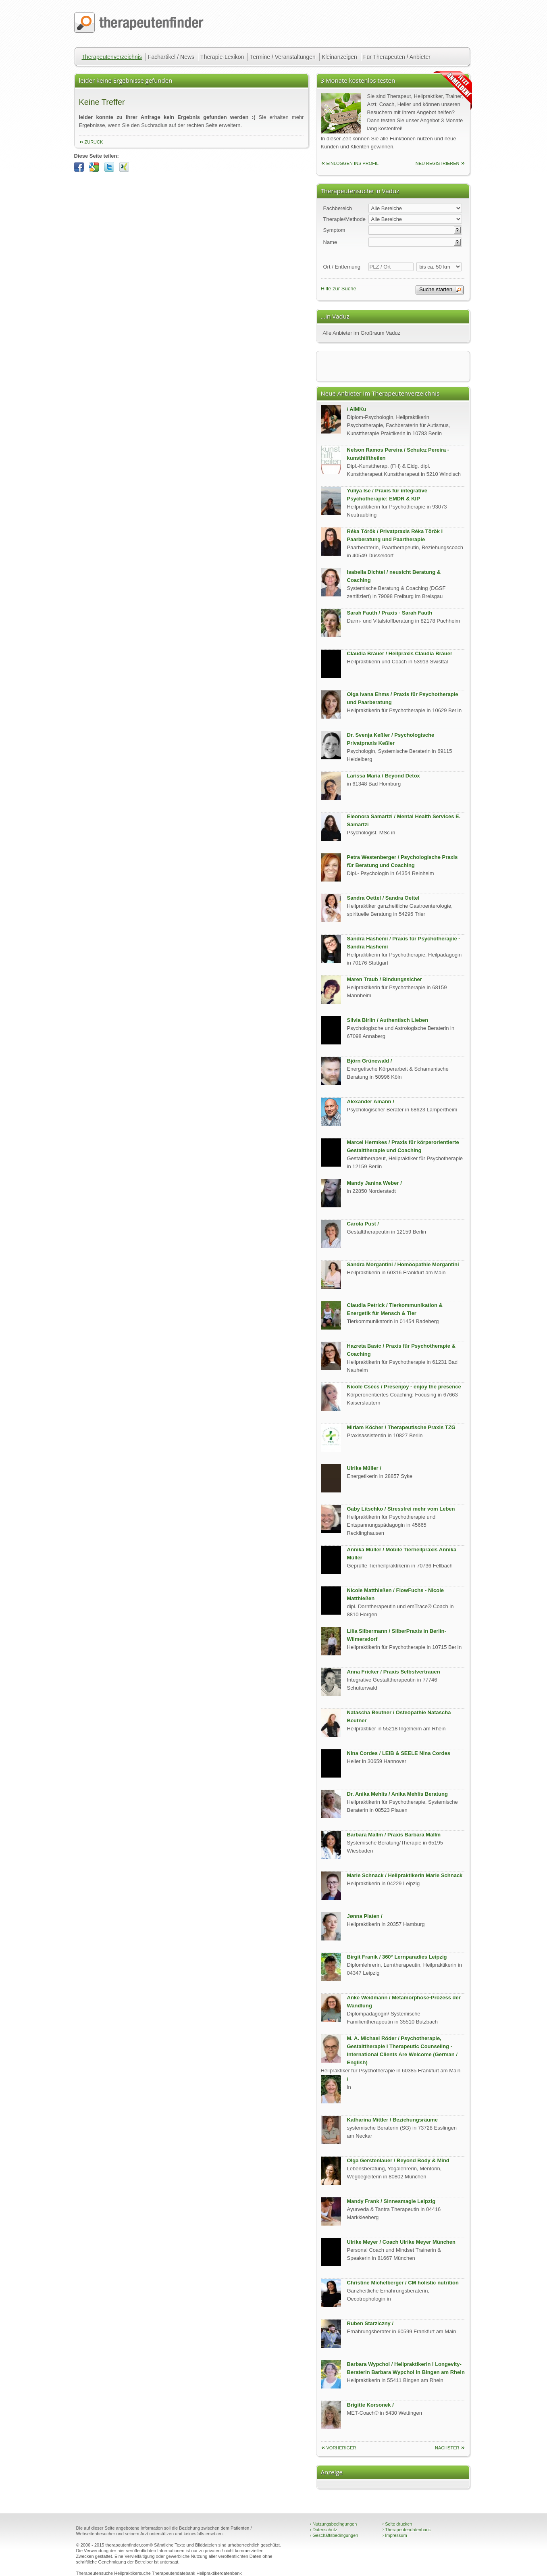 The image size is (547, 2576). What do you see at coordinates (370, 1101) in the screenshot?
I see `Alexander Amann /` at bounding box center [370, 1101].